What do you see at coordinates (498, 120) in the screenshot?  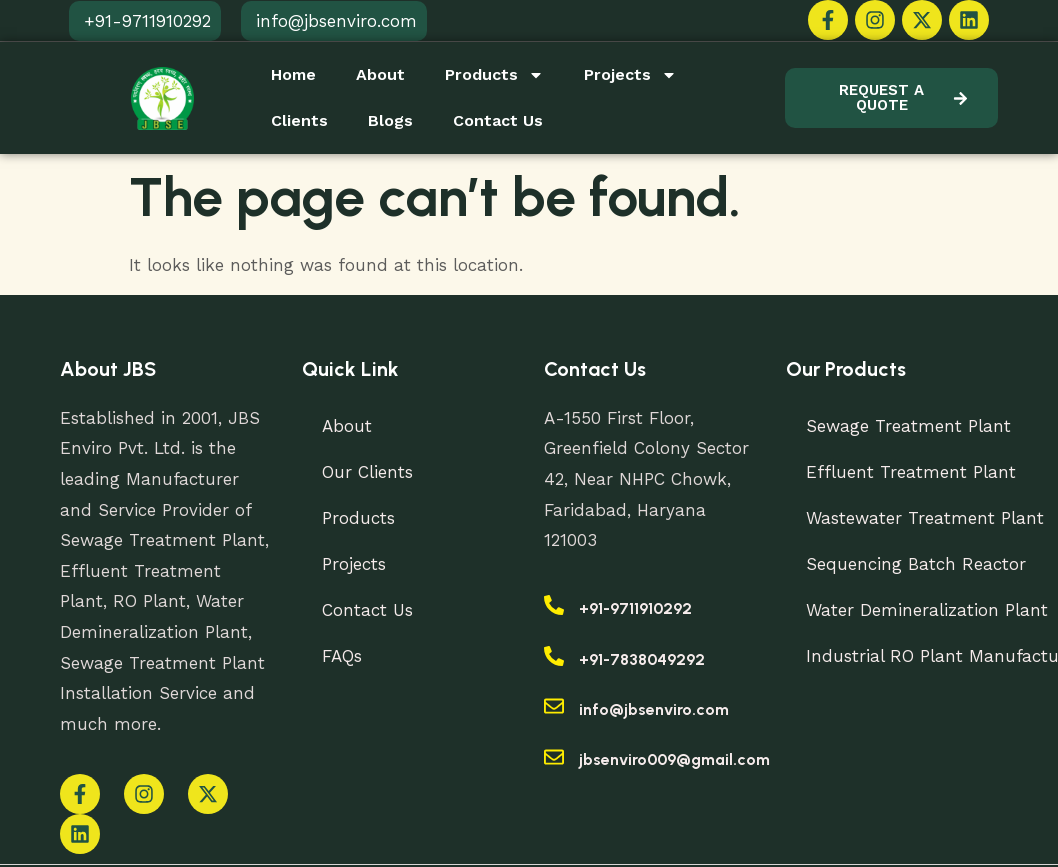 I see `Contact Us` at bounding box center [498, 120].